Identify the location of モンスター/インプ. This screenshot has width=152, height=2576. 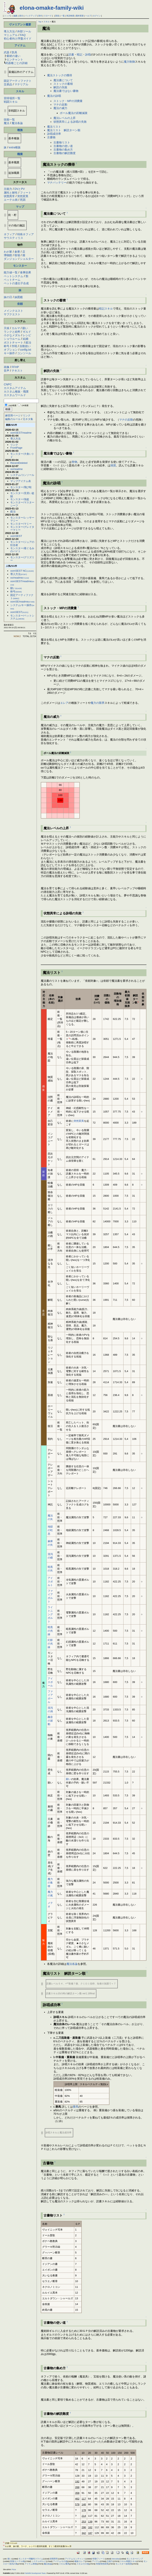
(135, 2559).